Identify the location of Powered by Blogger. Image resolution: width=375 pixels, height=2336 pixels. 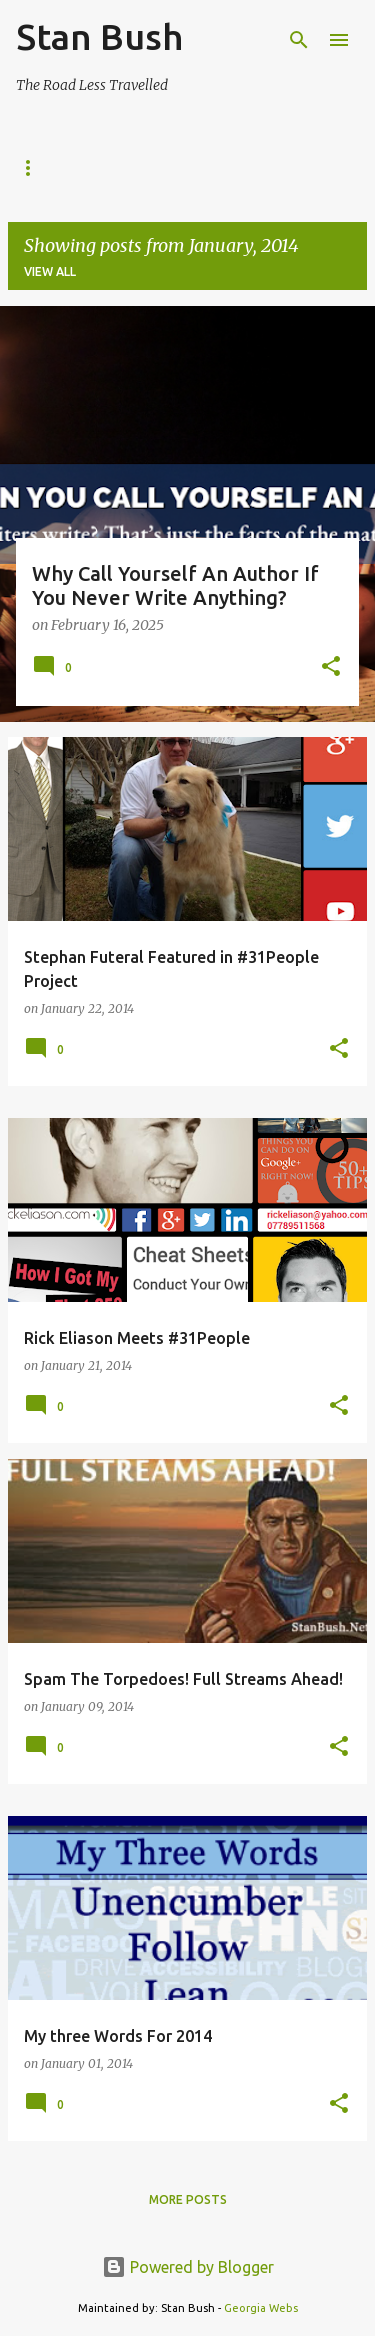
(188, 2267).